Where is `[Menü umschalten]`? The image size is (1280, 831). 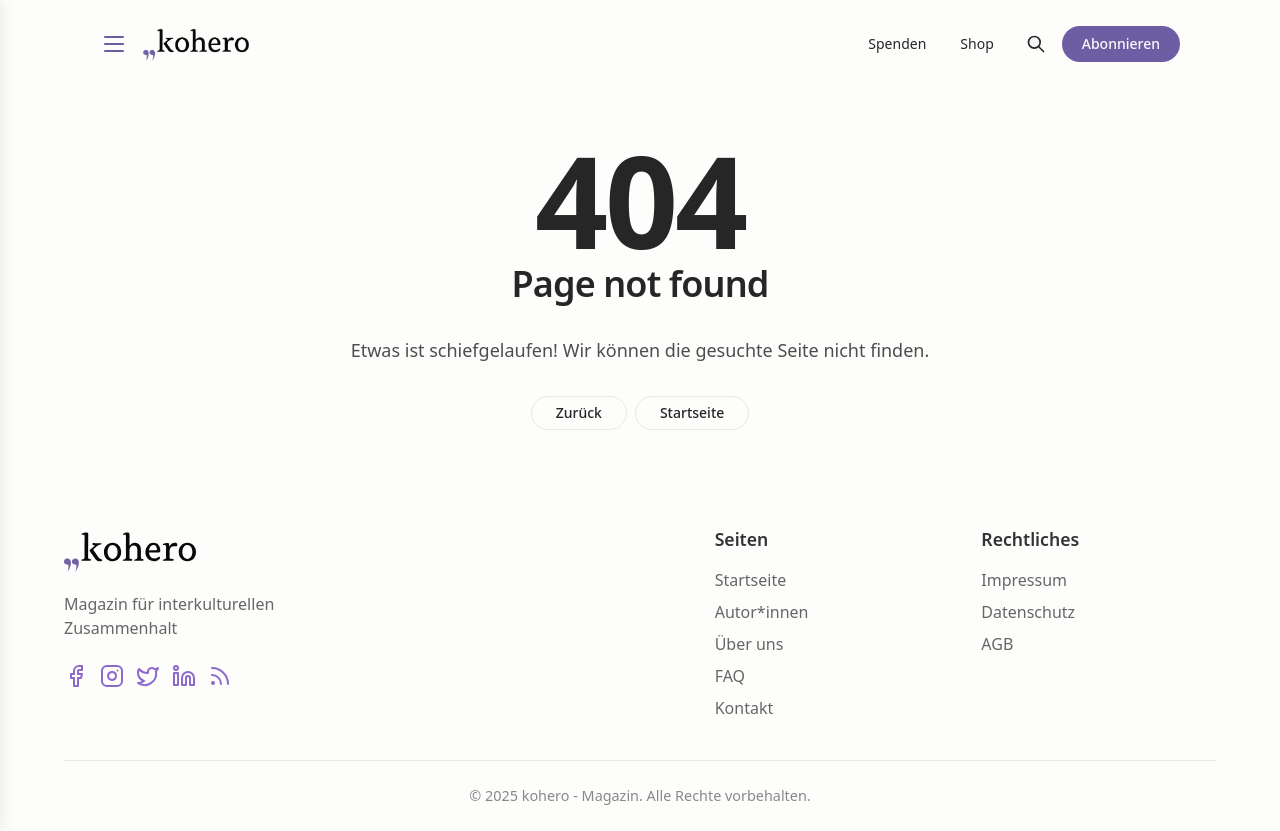
[Menü umschalten] is located at coordinates (114, 44).